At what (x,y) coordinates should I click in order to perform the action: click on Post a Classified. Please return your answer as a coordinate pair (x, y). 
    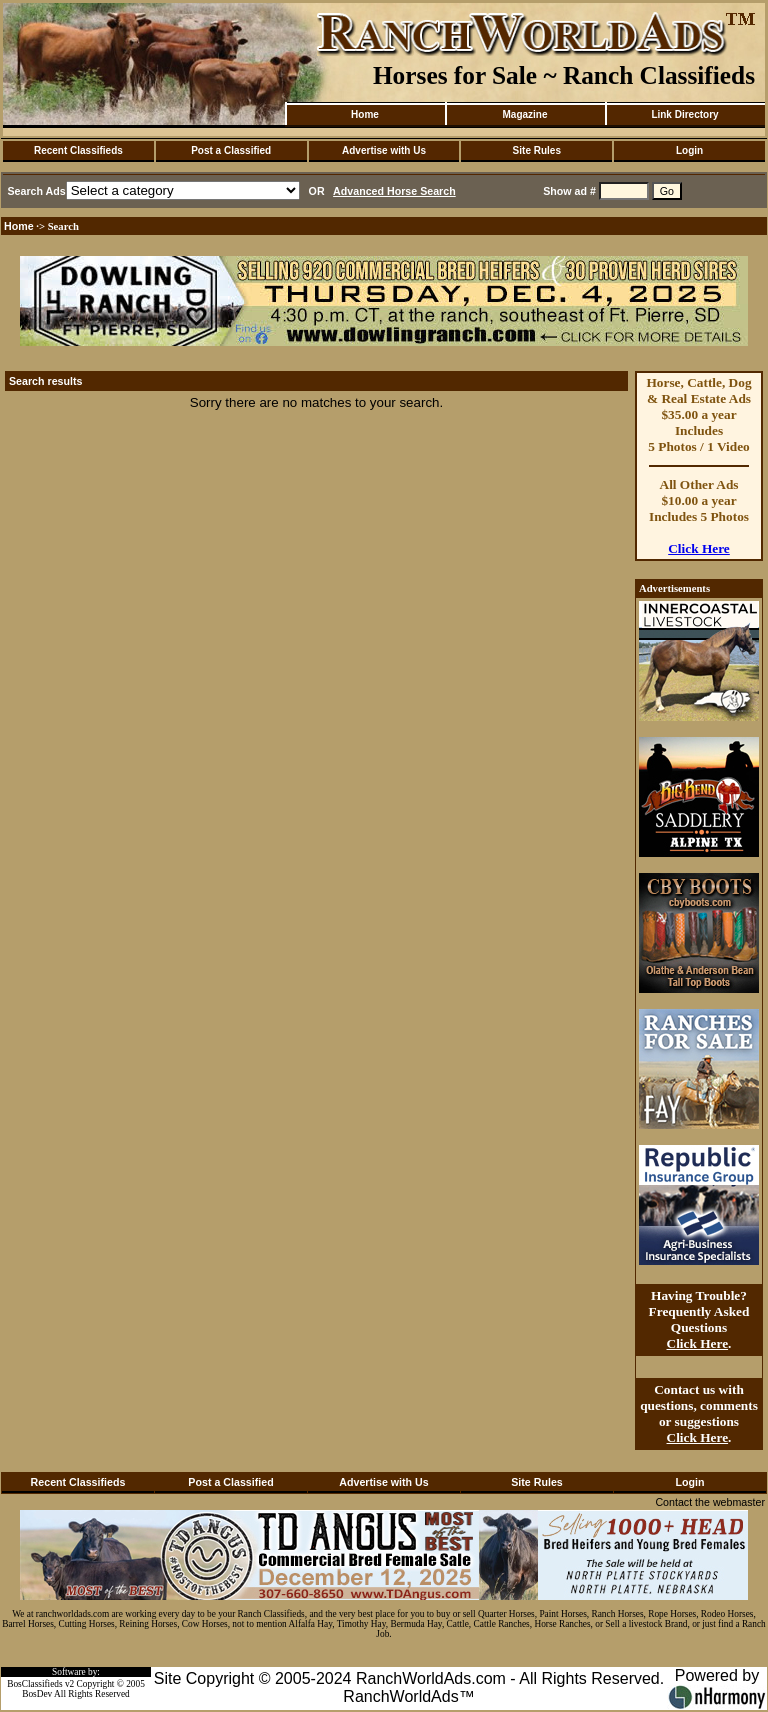
    Looking at the image, I should click on (231, 150).